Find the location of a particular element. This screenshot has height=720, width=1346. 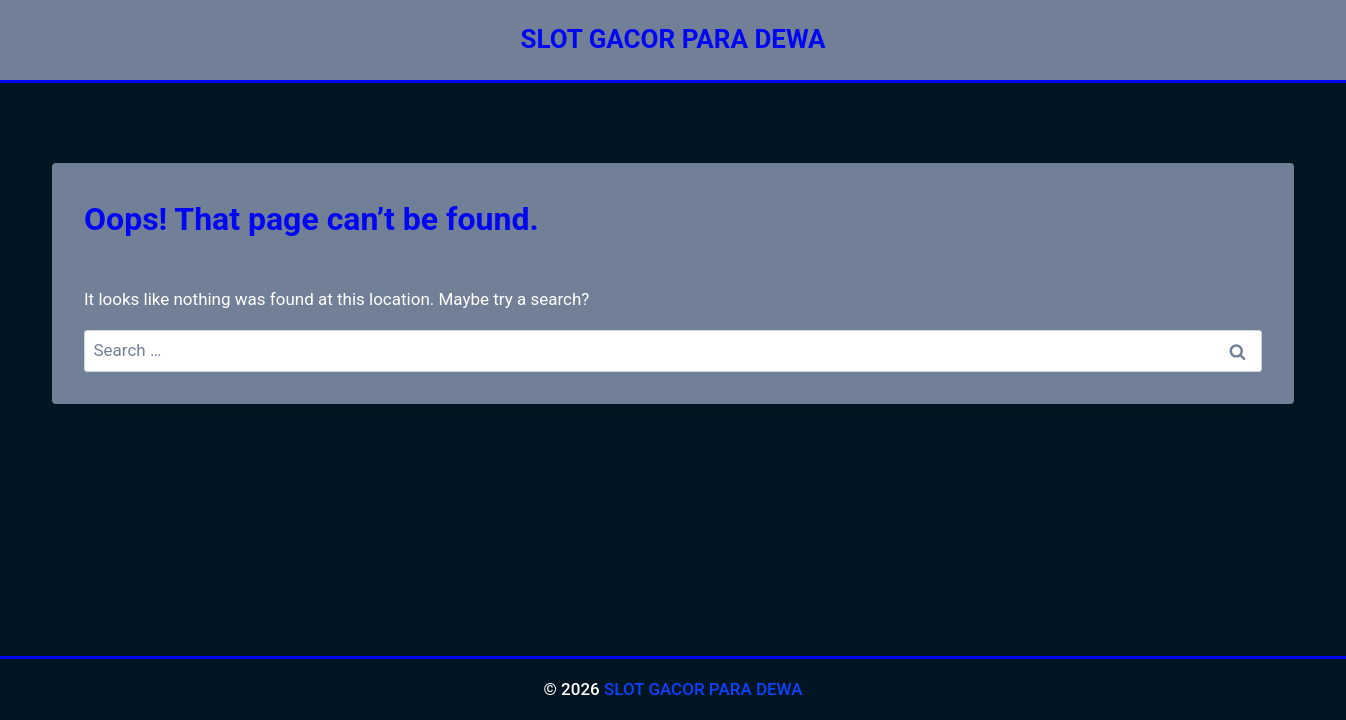

SLOT GACOR PARA DEWA is located at coordinates (703, 689).